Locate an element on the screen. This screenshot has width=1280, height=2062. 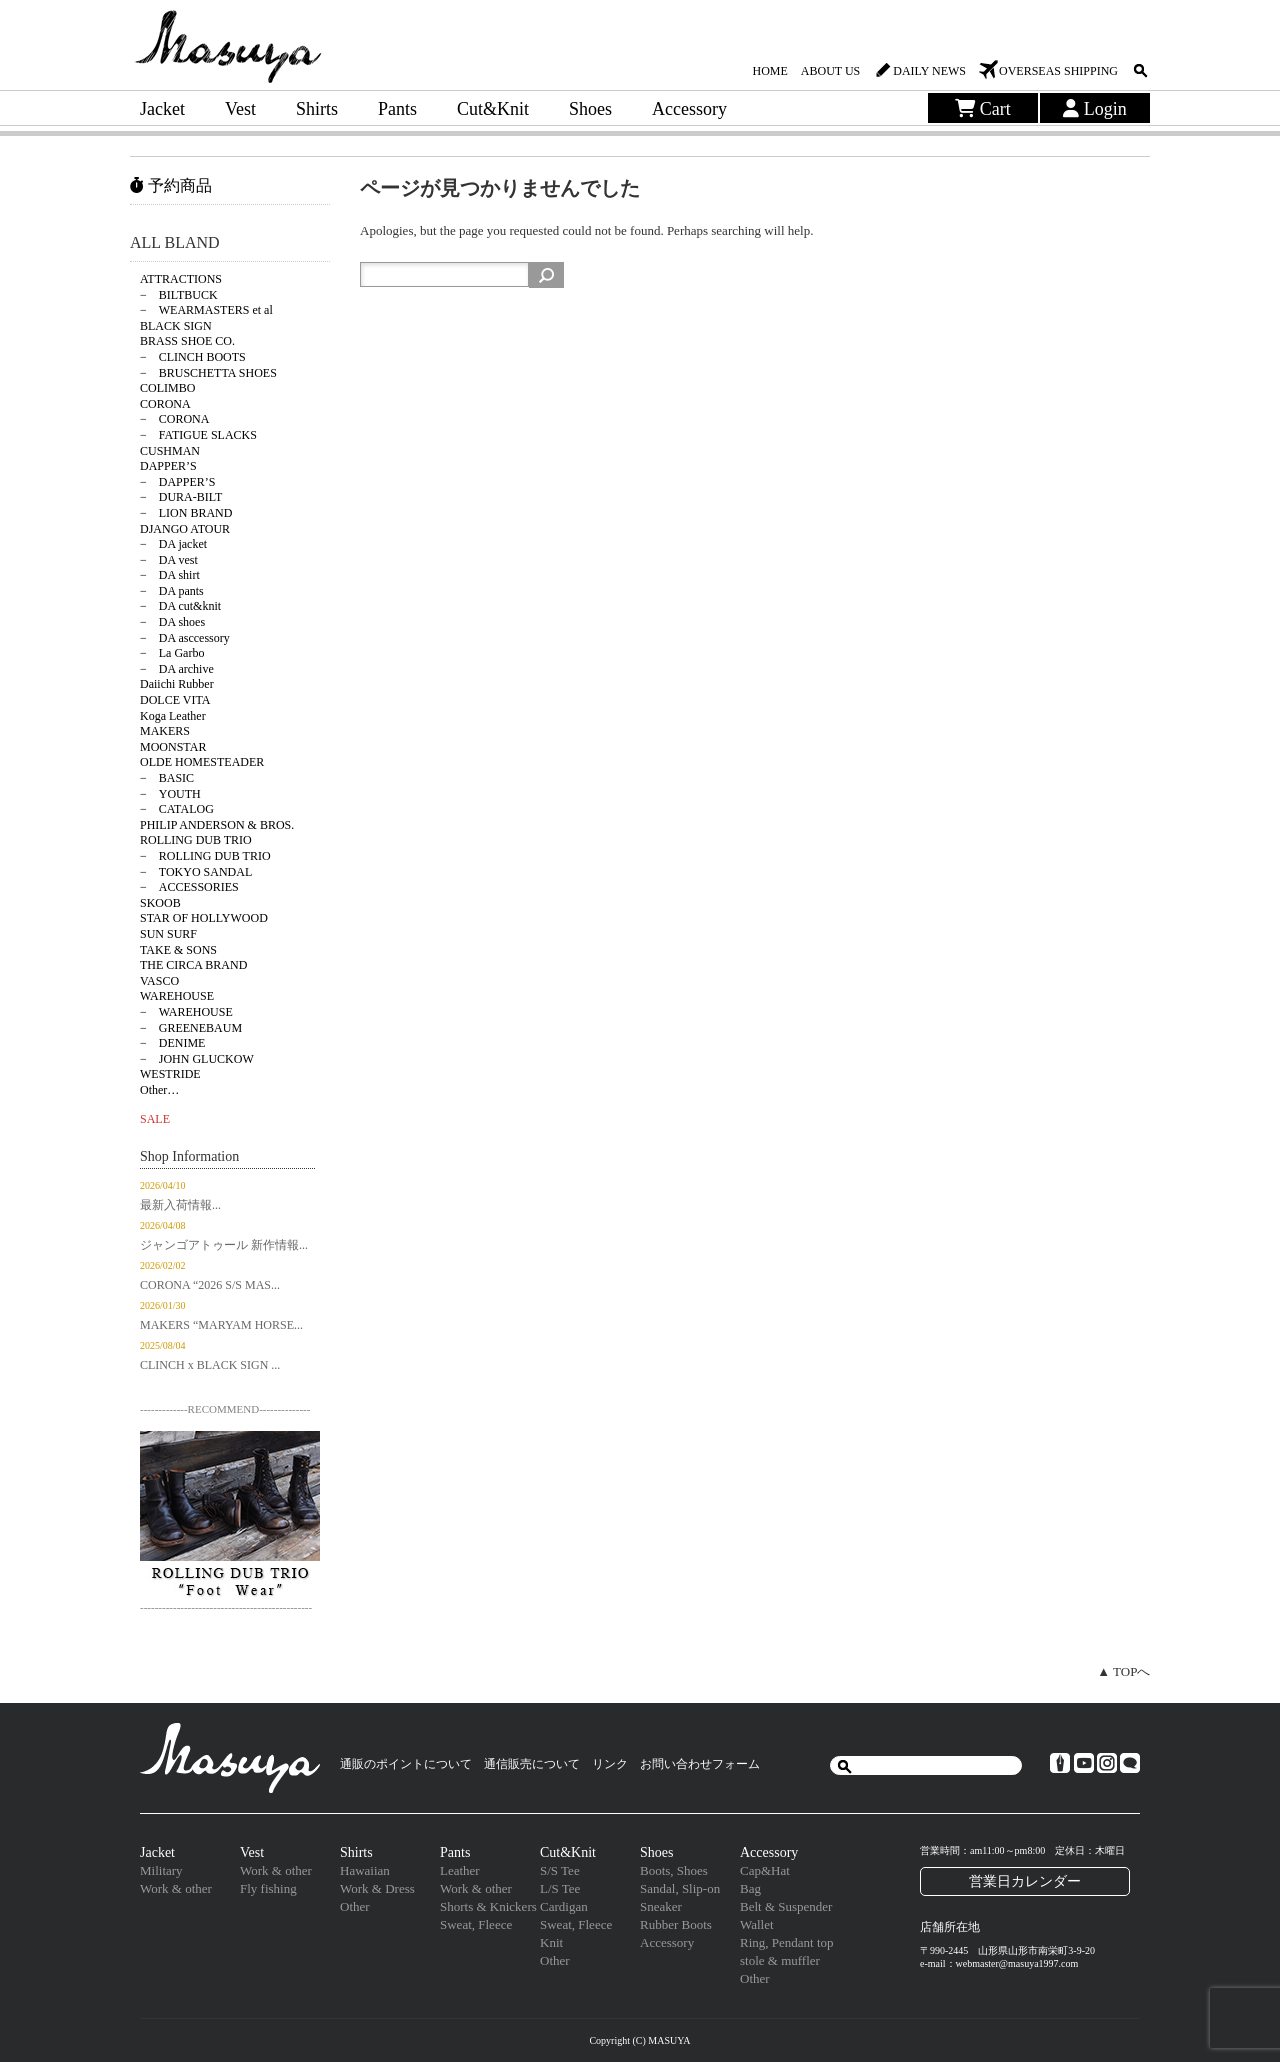
Cut&Knit is located at coordinates (493, 109).